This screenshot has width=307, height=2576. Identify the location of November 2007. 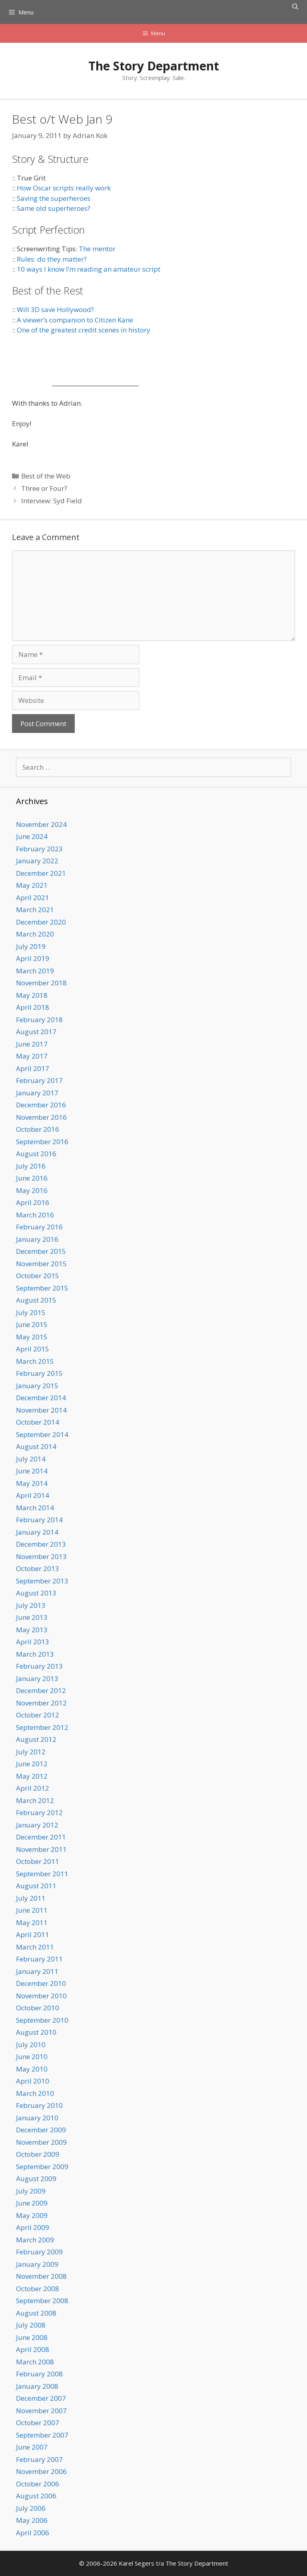
(41, 2410).